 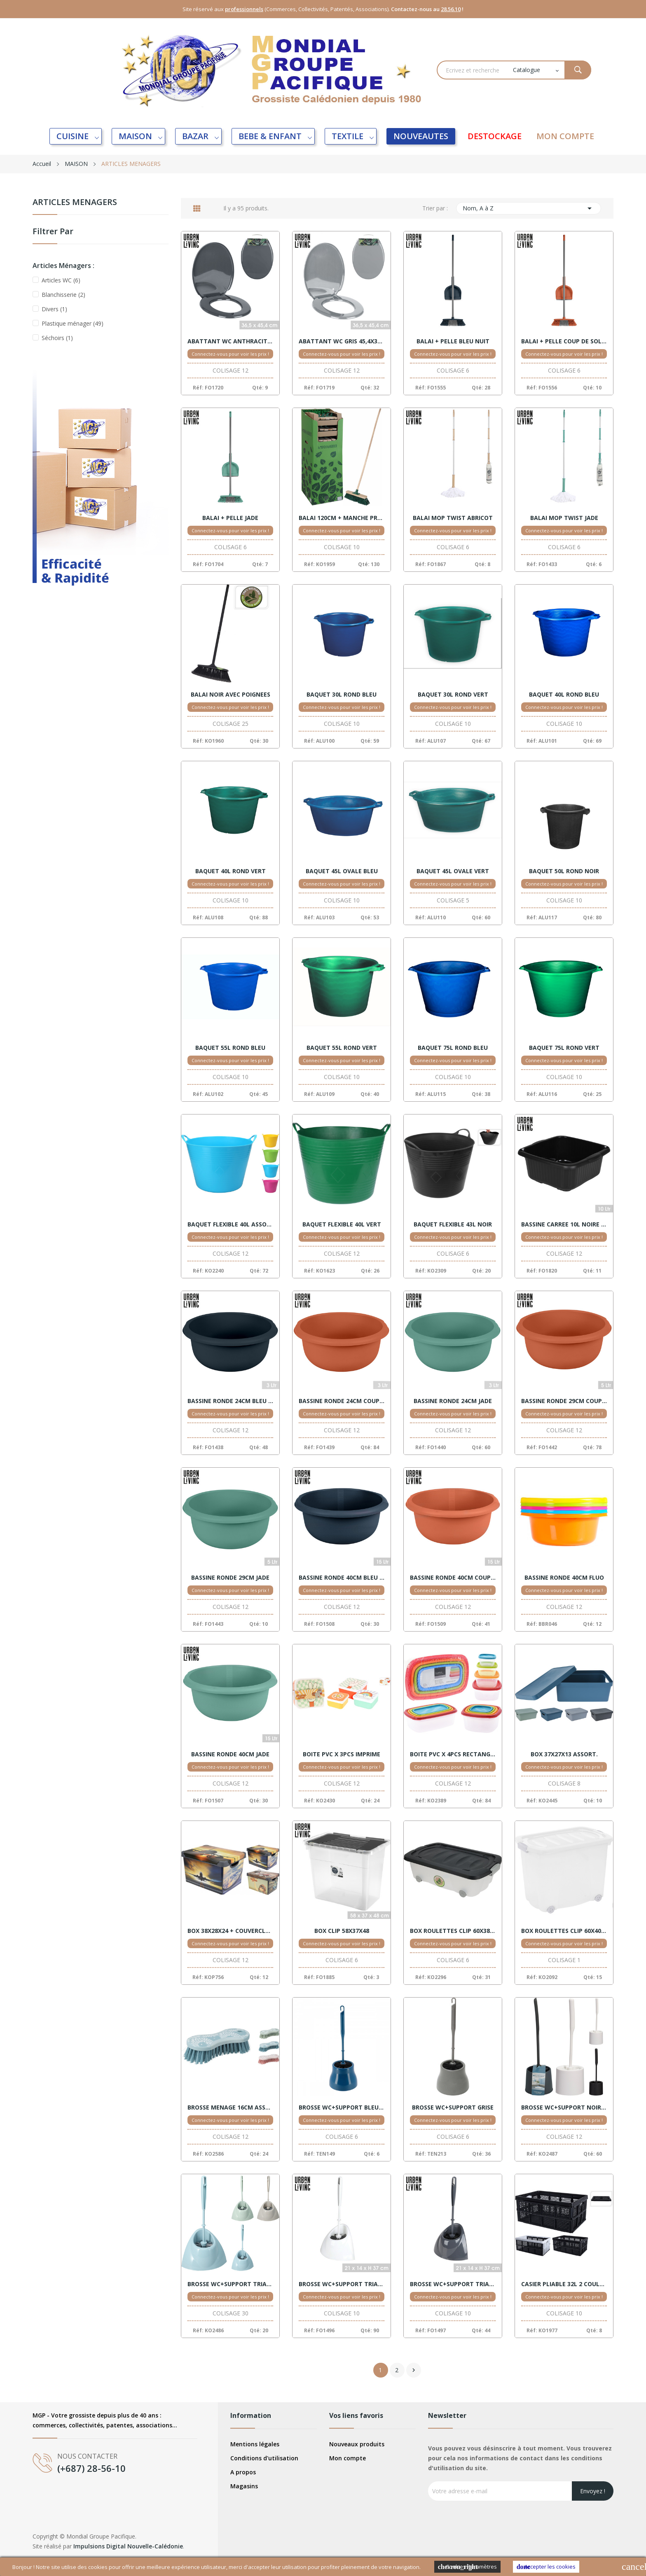 I want to click on BAQUET 55L ROND VERT, so click(x=342, y=1047).